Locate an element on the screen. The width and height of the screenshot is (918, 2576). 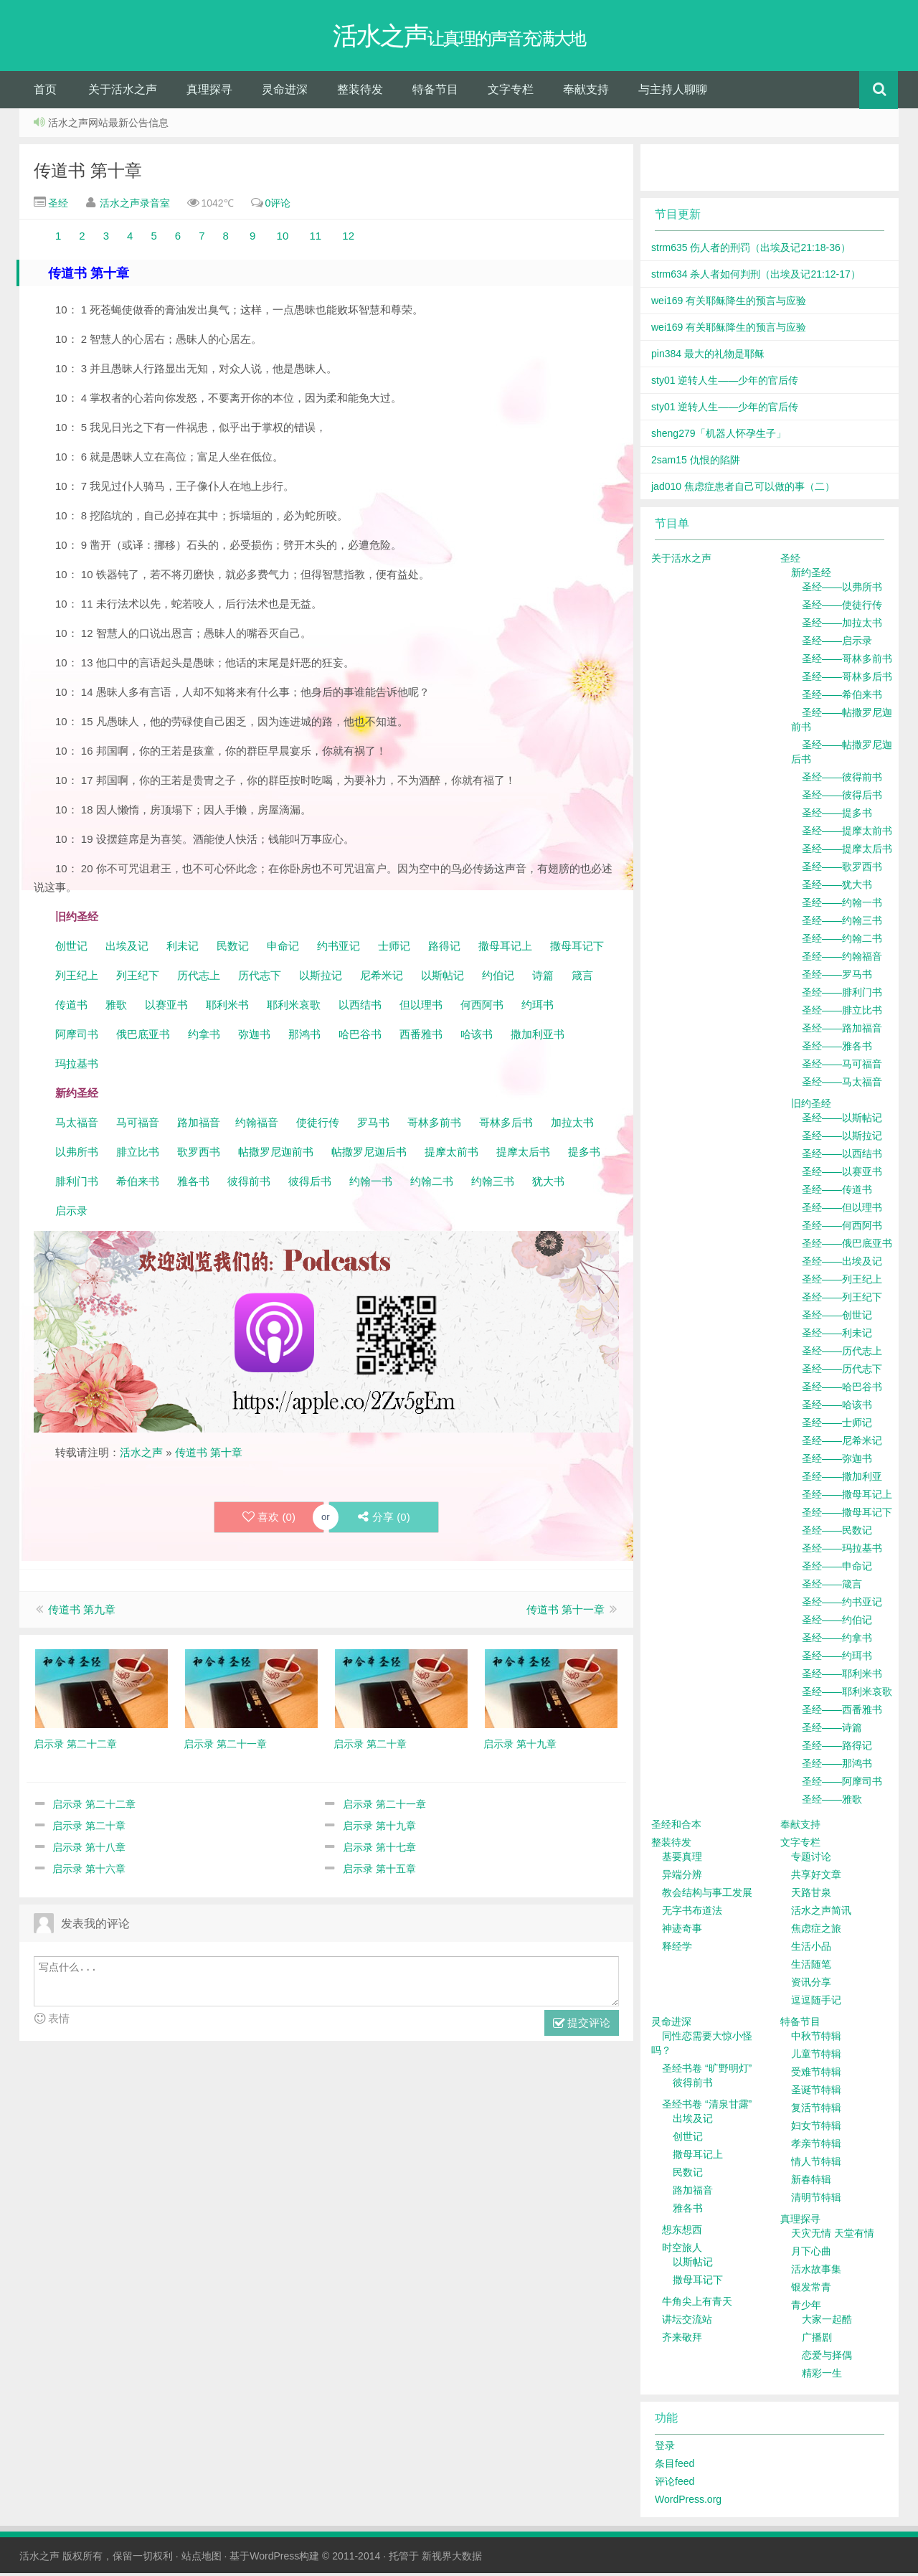
何西阿书 is located at coordinates (481, 1007).